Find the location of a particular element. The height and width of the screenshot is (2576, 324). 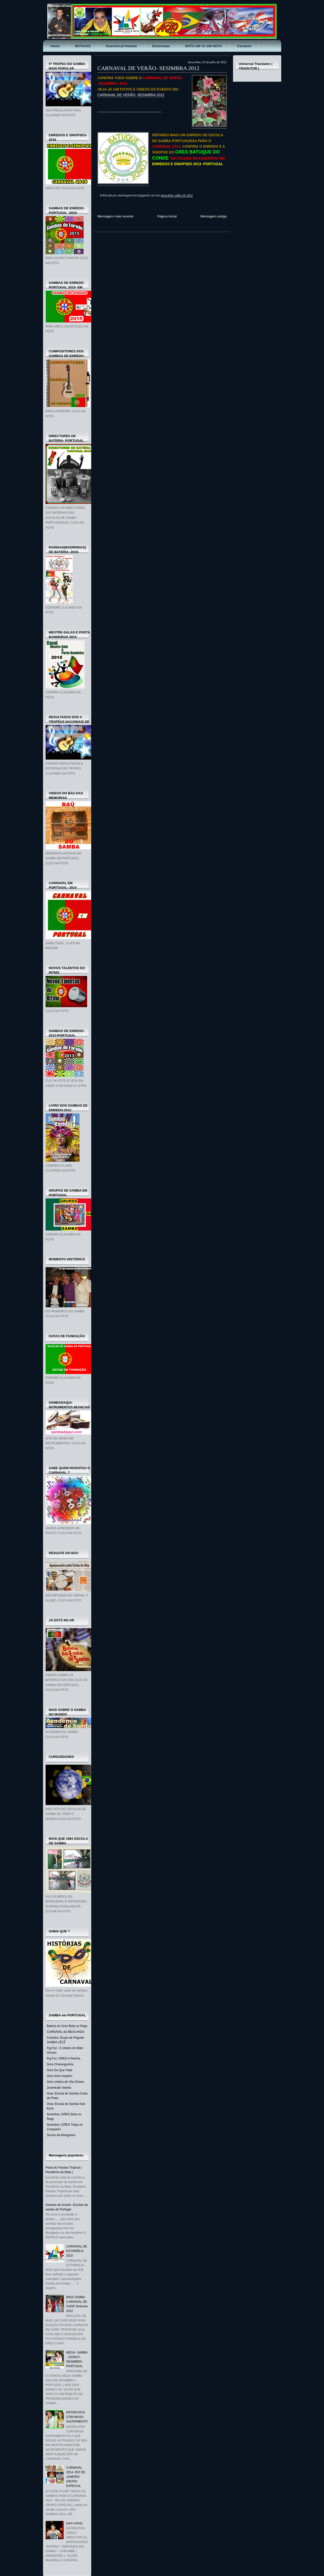

CARNAVAL DE VERÃO- SESIMBRA 2012 is located at coordinates (149, 68).